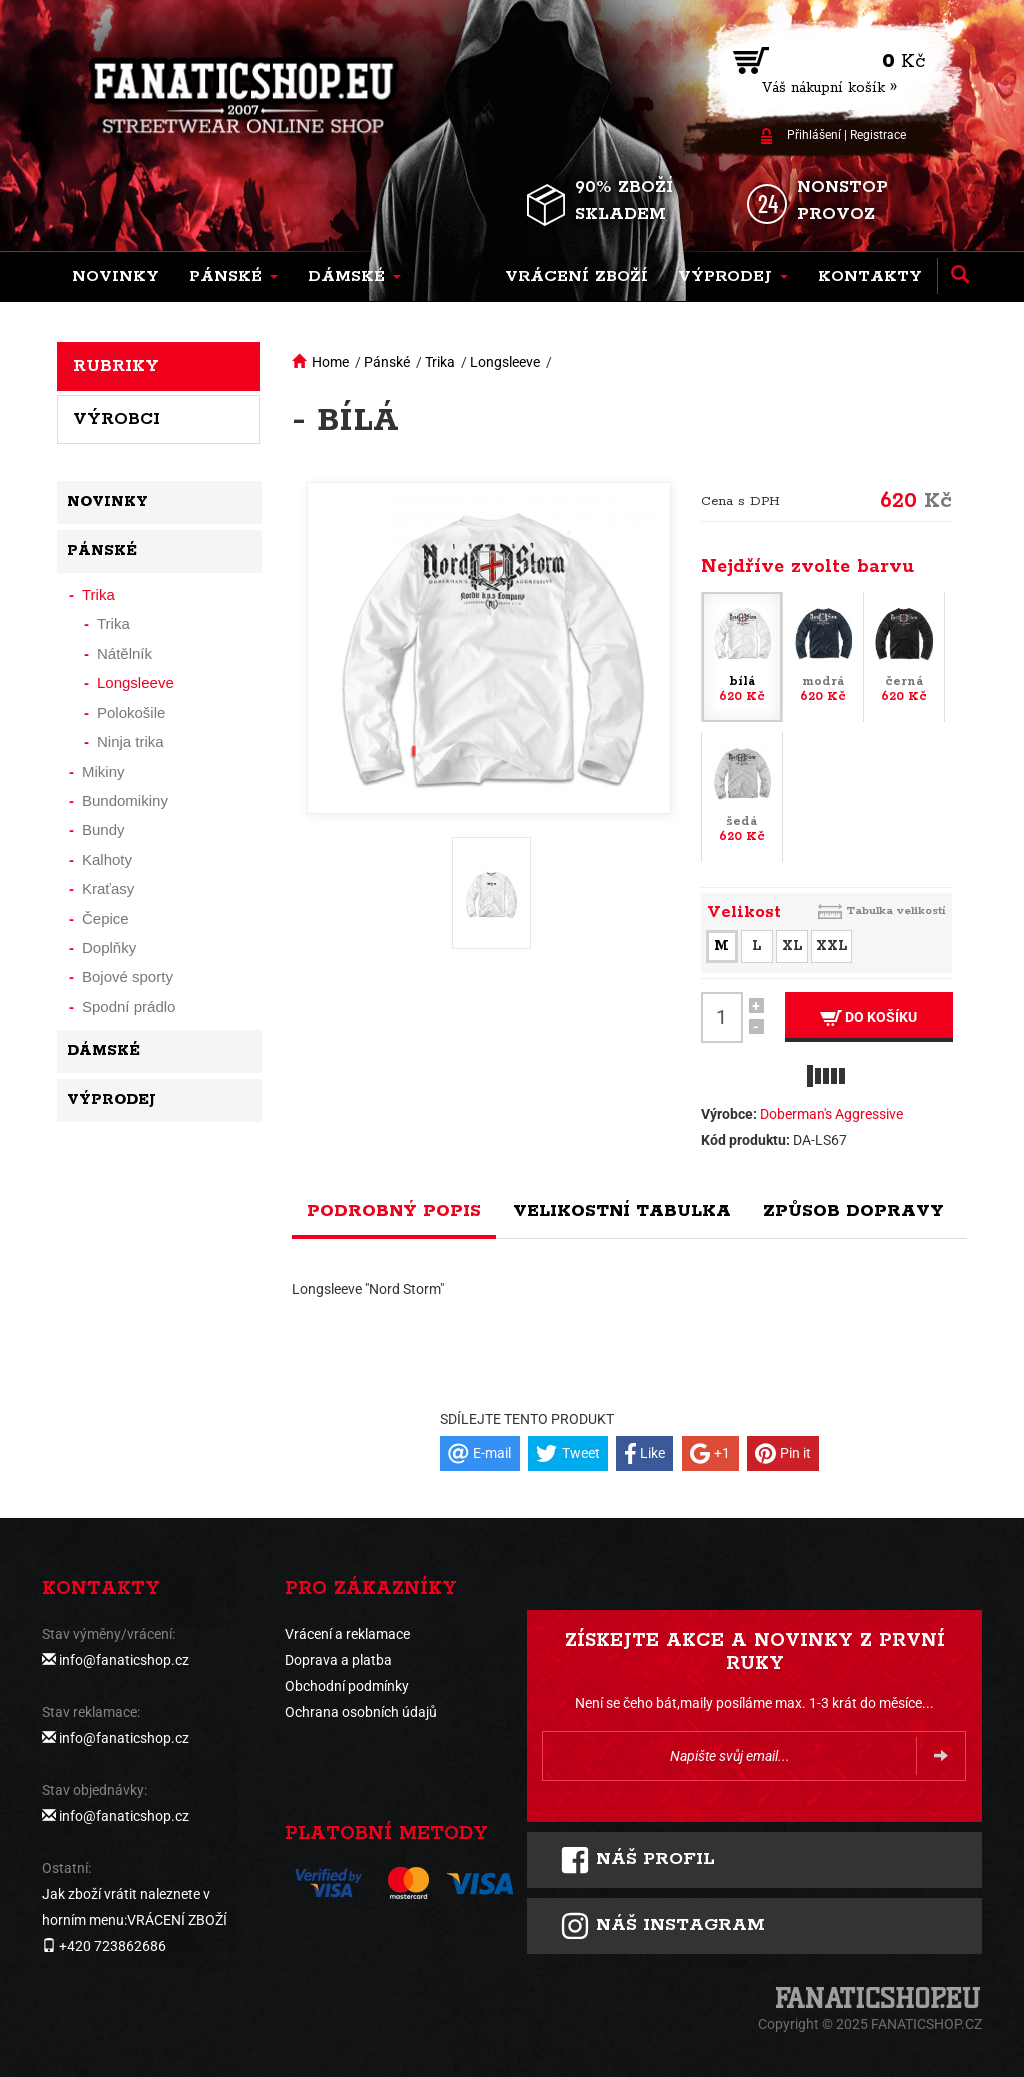  Describe the element at coordinates (814, 135) in the screenshot. I see `Přihlášení` at that location.